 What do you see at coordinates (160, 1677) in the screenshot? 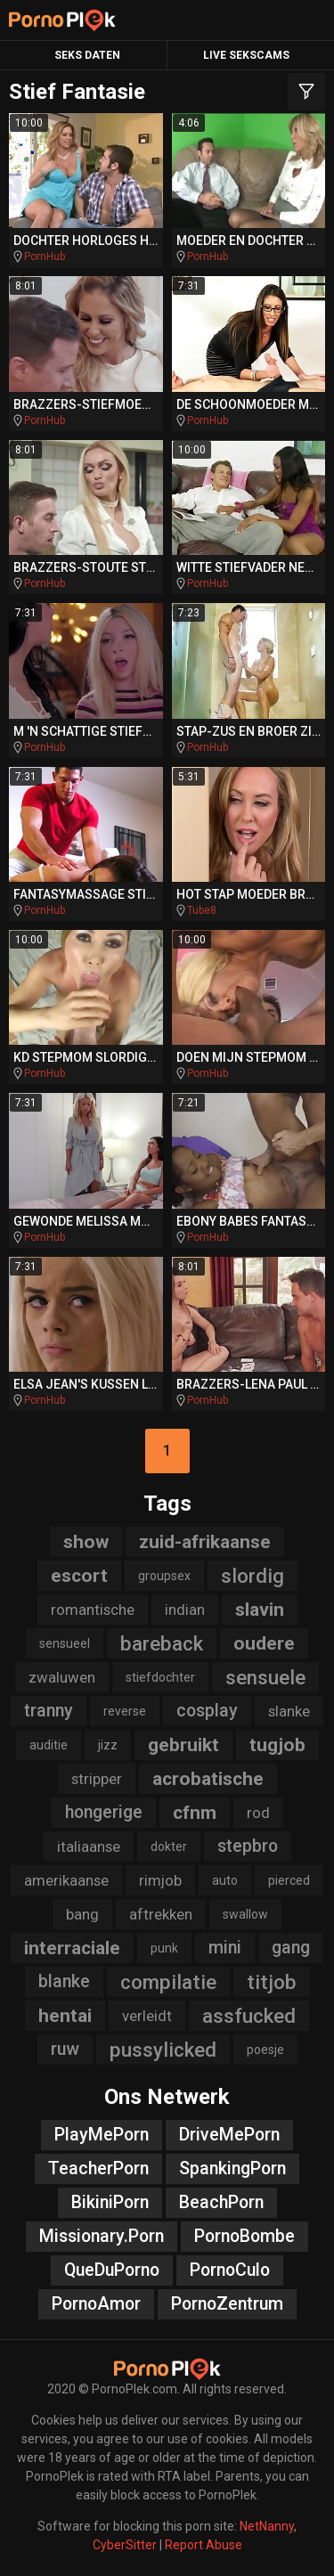
I see `stiefdochter` at bounding box center [160, 1677].